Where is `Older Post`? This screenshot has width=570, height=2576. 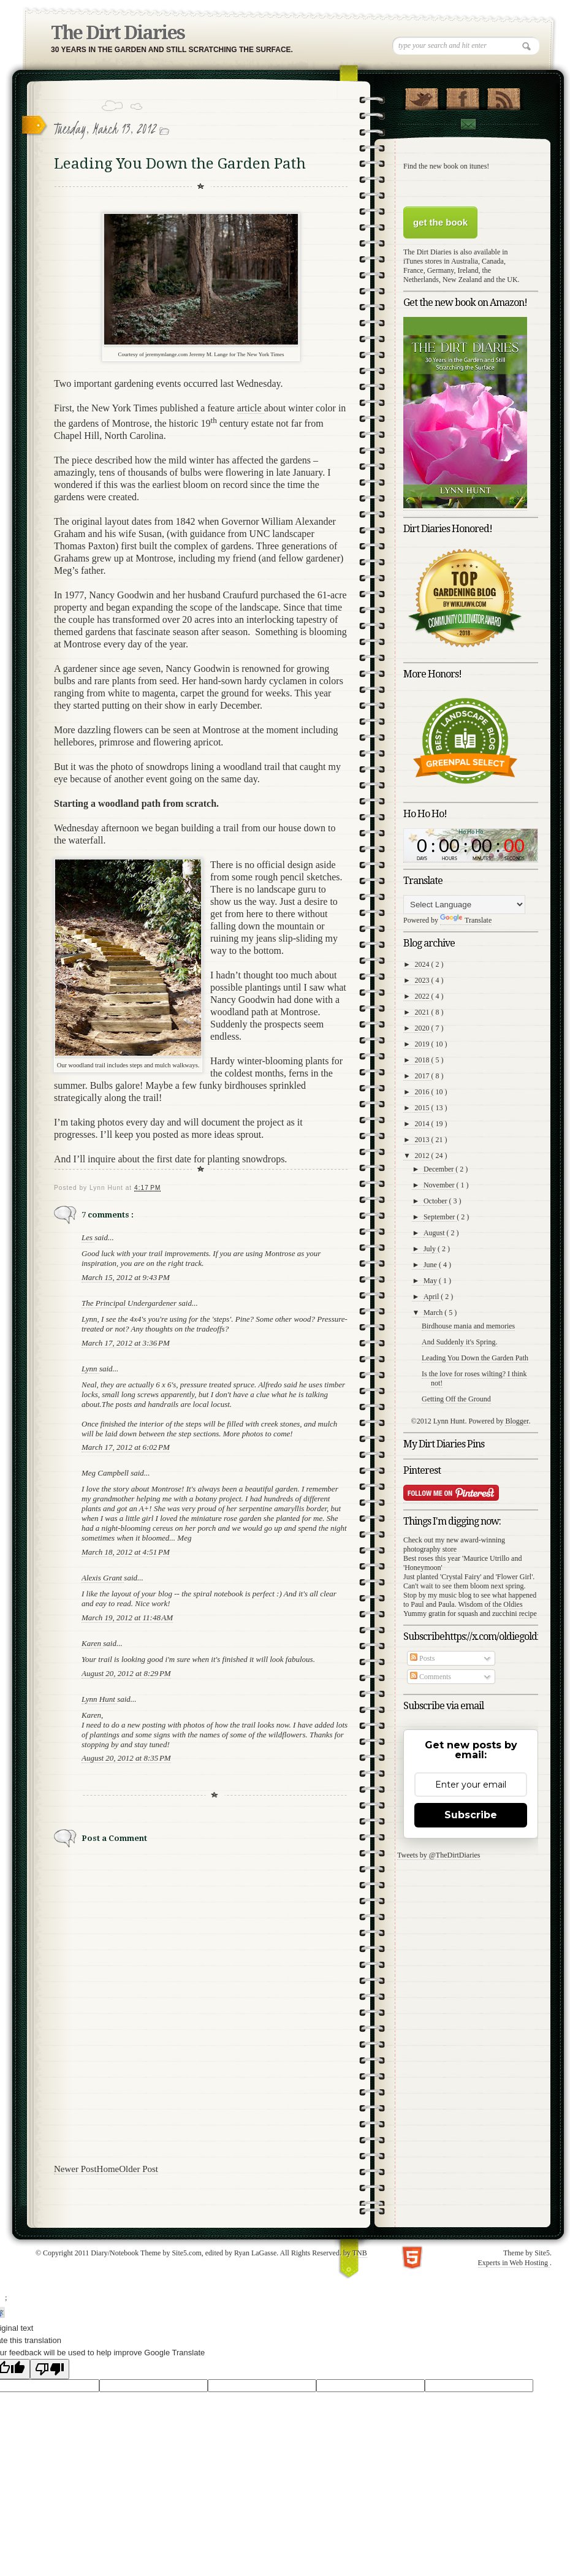 Older Post is located at coordinates (138, 2169).